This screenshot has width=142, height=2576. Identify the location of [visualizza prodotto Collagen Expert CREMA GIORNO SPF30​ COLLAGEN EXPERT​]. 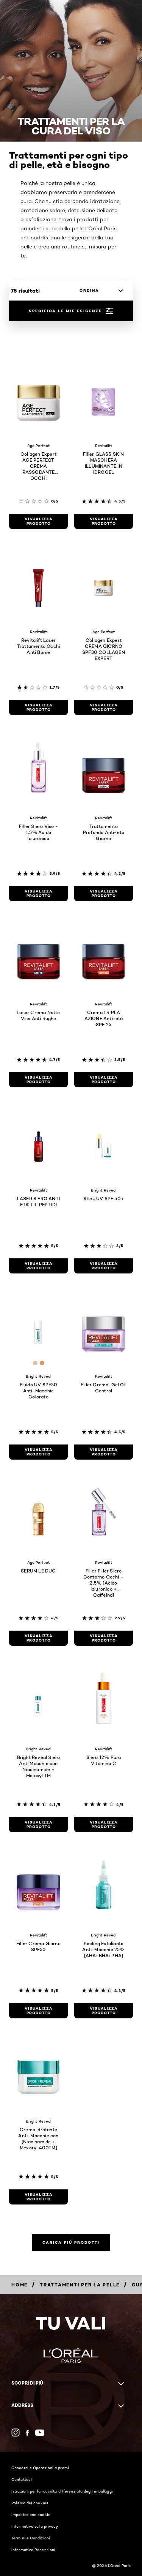
(103, 707).